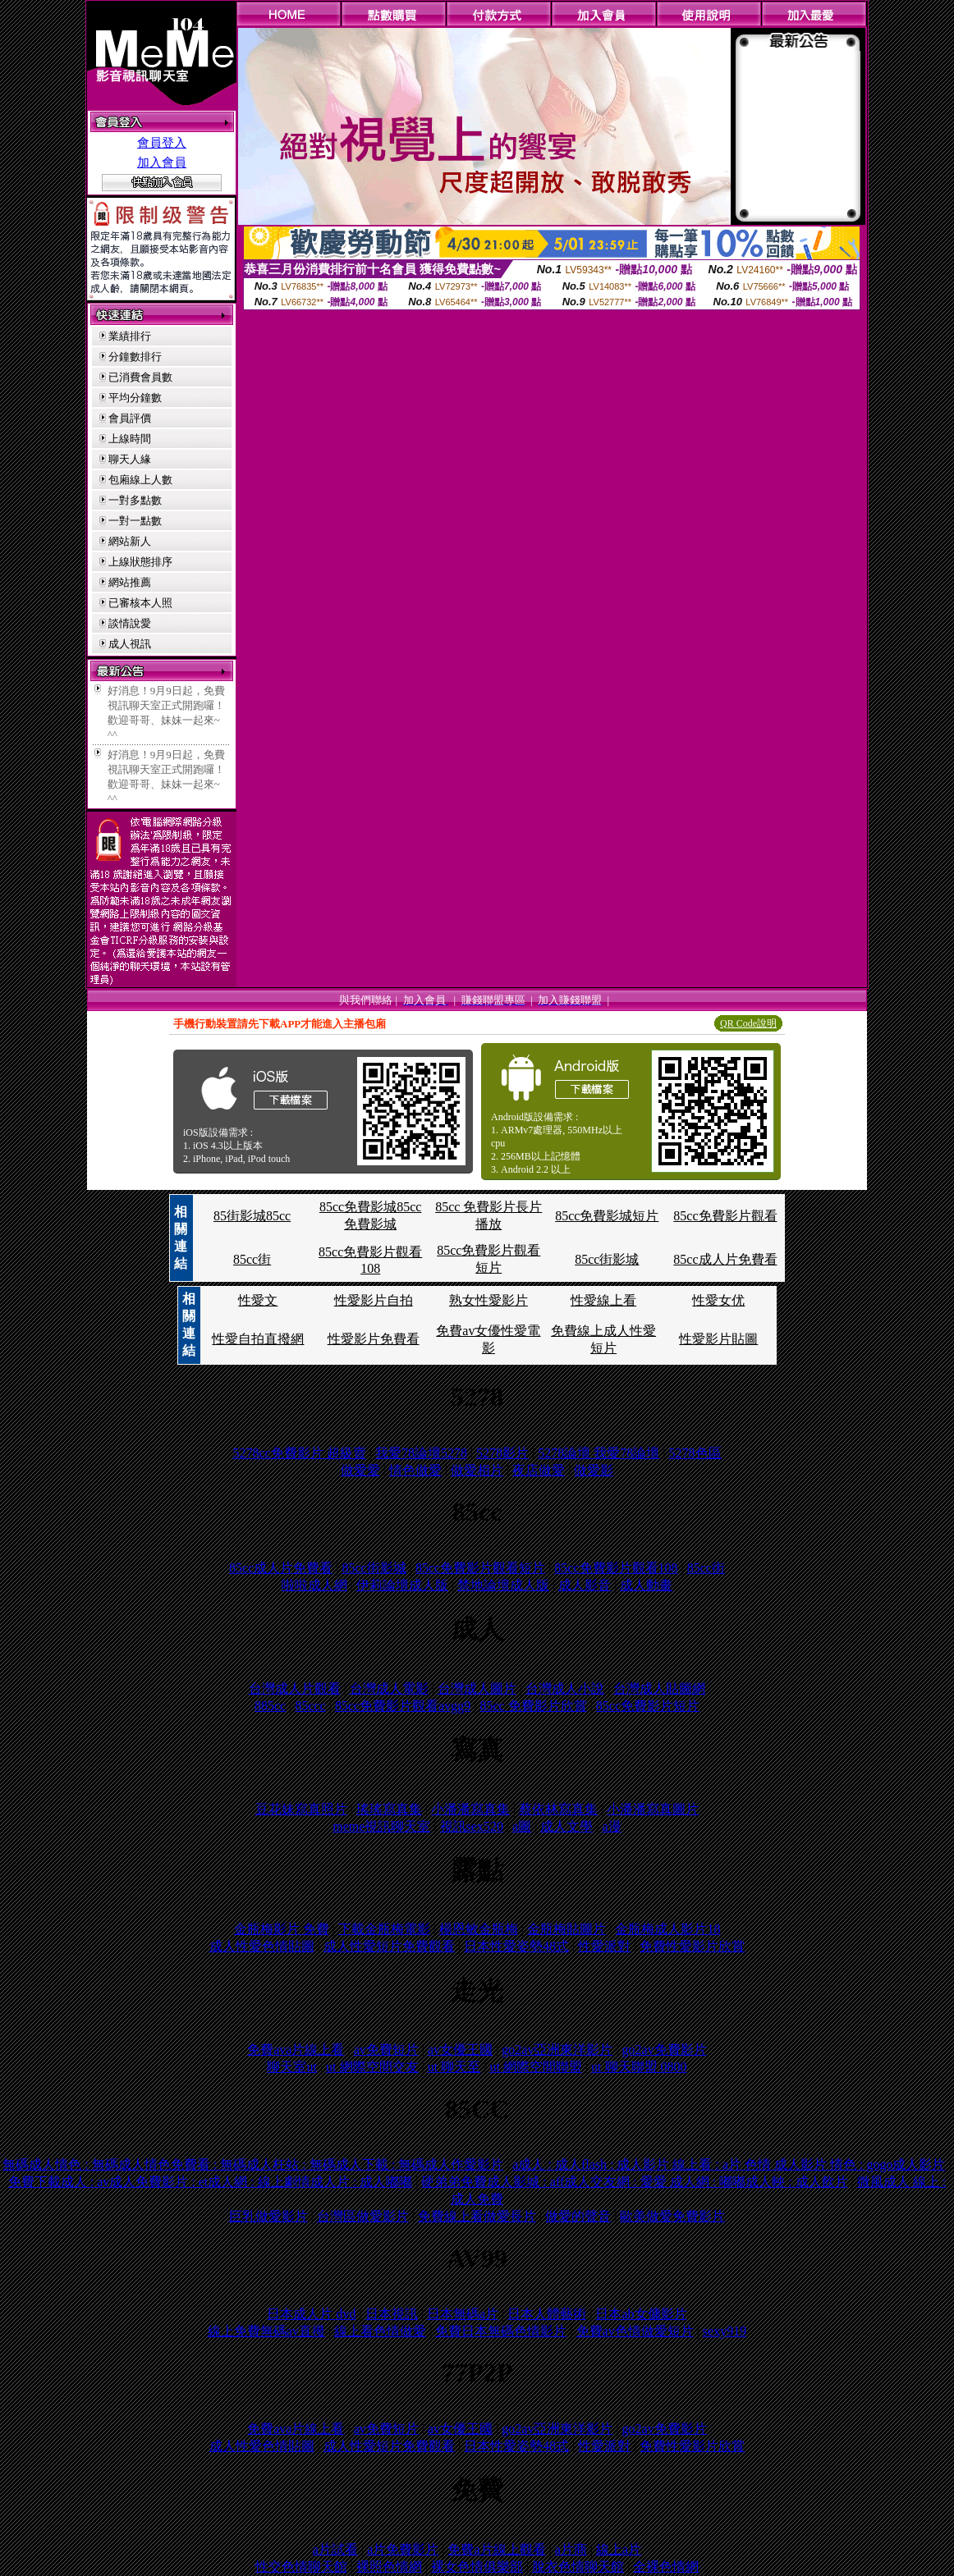 This screenshot has height=2576, width=954. I want to click on 性愛影片貼圖, so click(718, 1339).